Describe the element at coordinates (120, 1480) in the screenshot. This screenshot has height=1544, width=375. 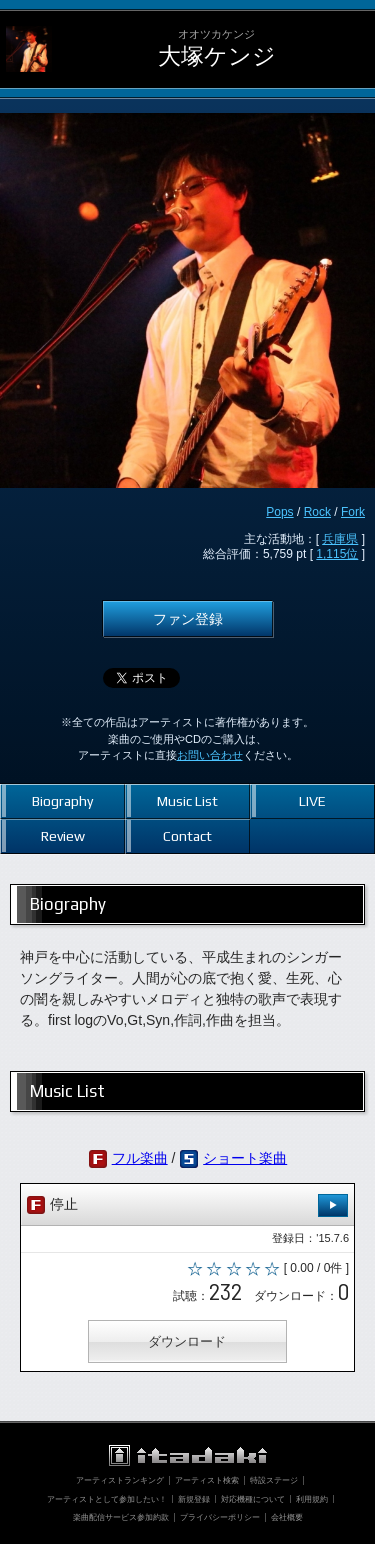
I see `アーティストランキング` at that location.